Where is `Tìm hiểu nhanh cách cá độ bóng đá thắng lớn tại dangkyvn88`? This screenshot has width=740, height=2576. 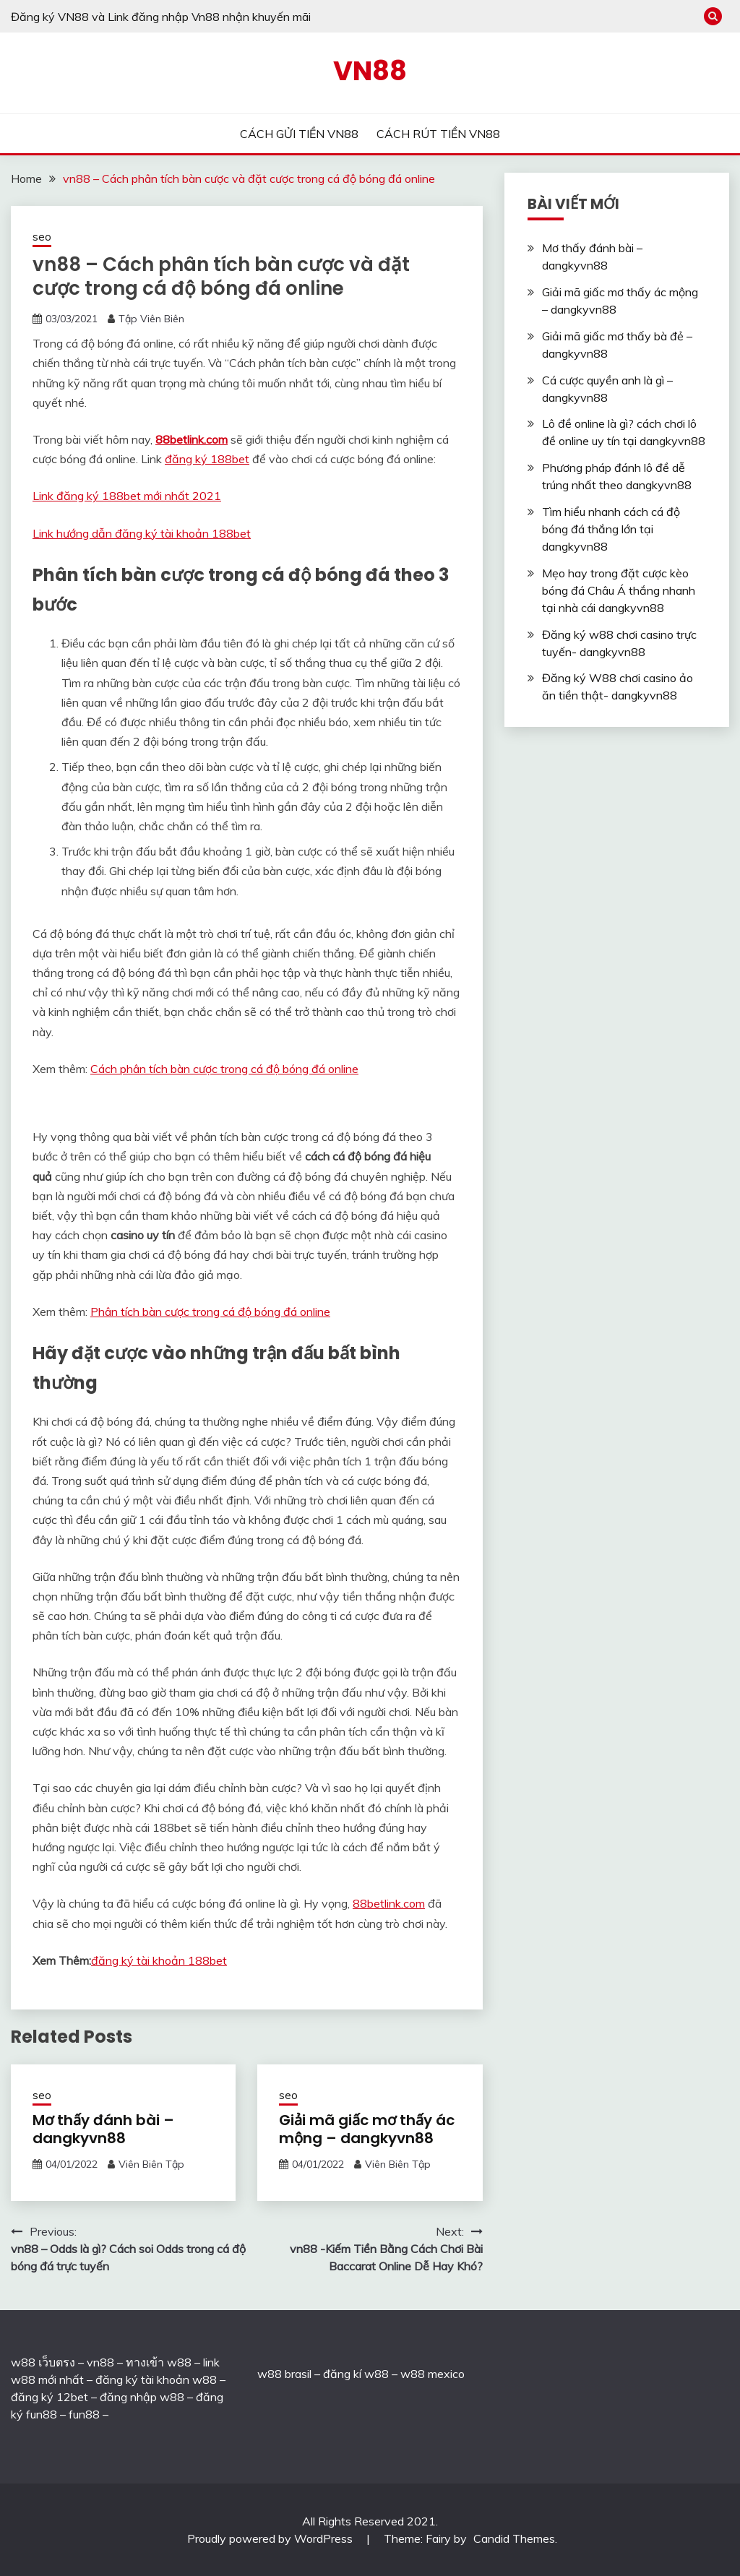
Tìm hiểu nhanh cách cá độ bóng đá thắng lớn tại dangkyvn88 is located at coordinates (611, 528).